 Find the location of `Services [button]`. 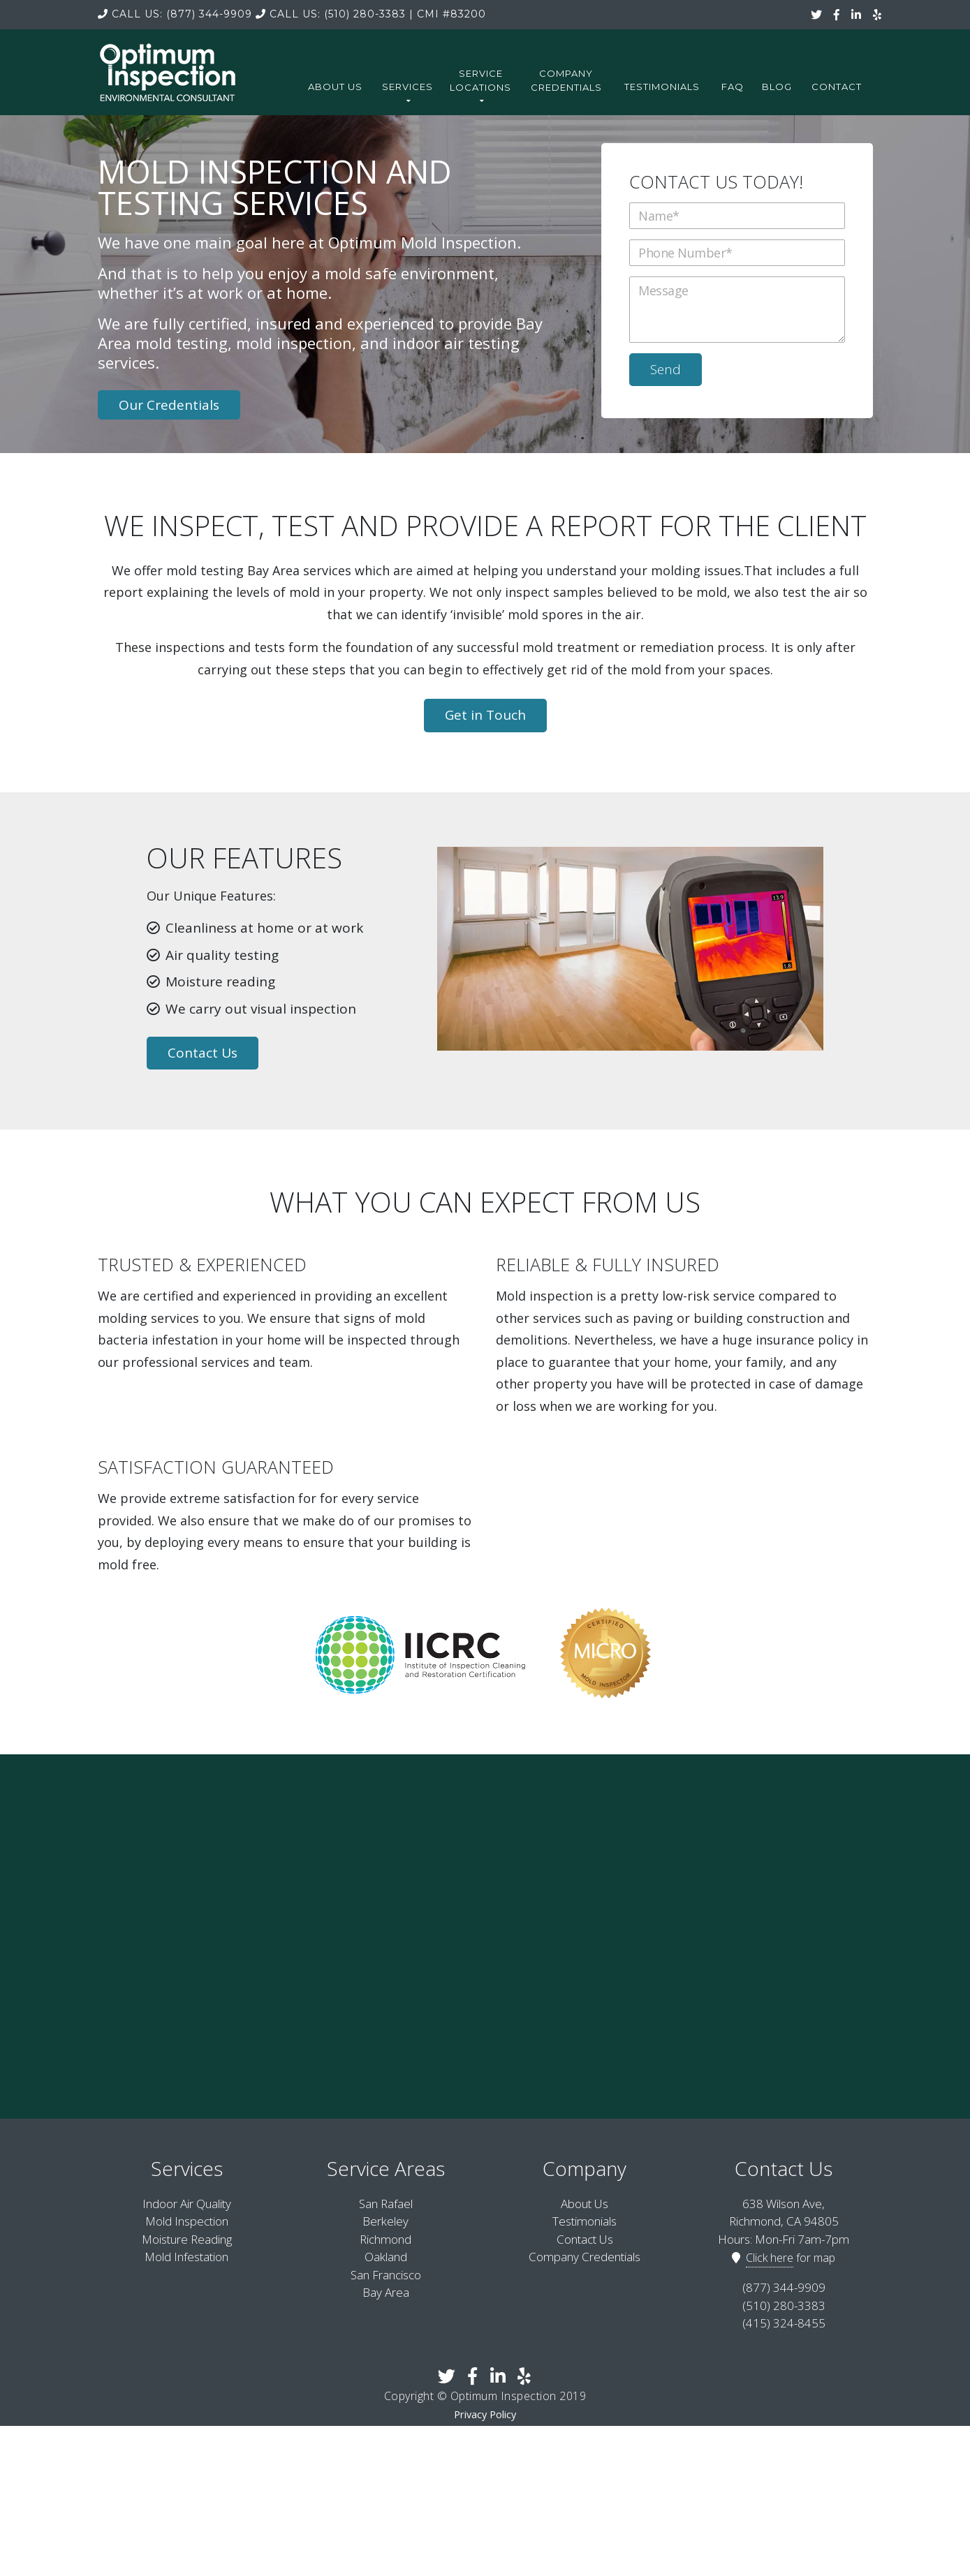

Services [button] is located at coordinates (407, 92).